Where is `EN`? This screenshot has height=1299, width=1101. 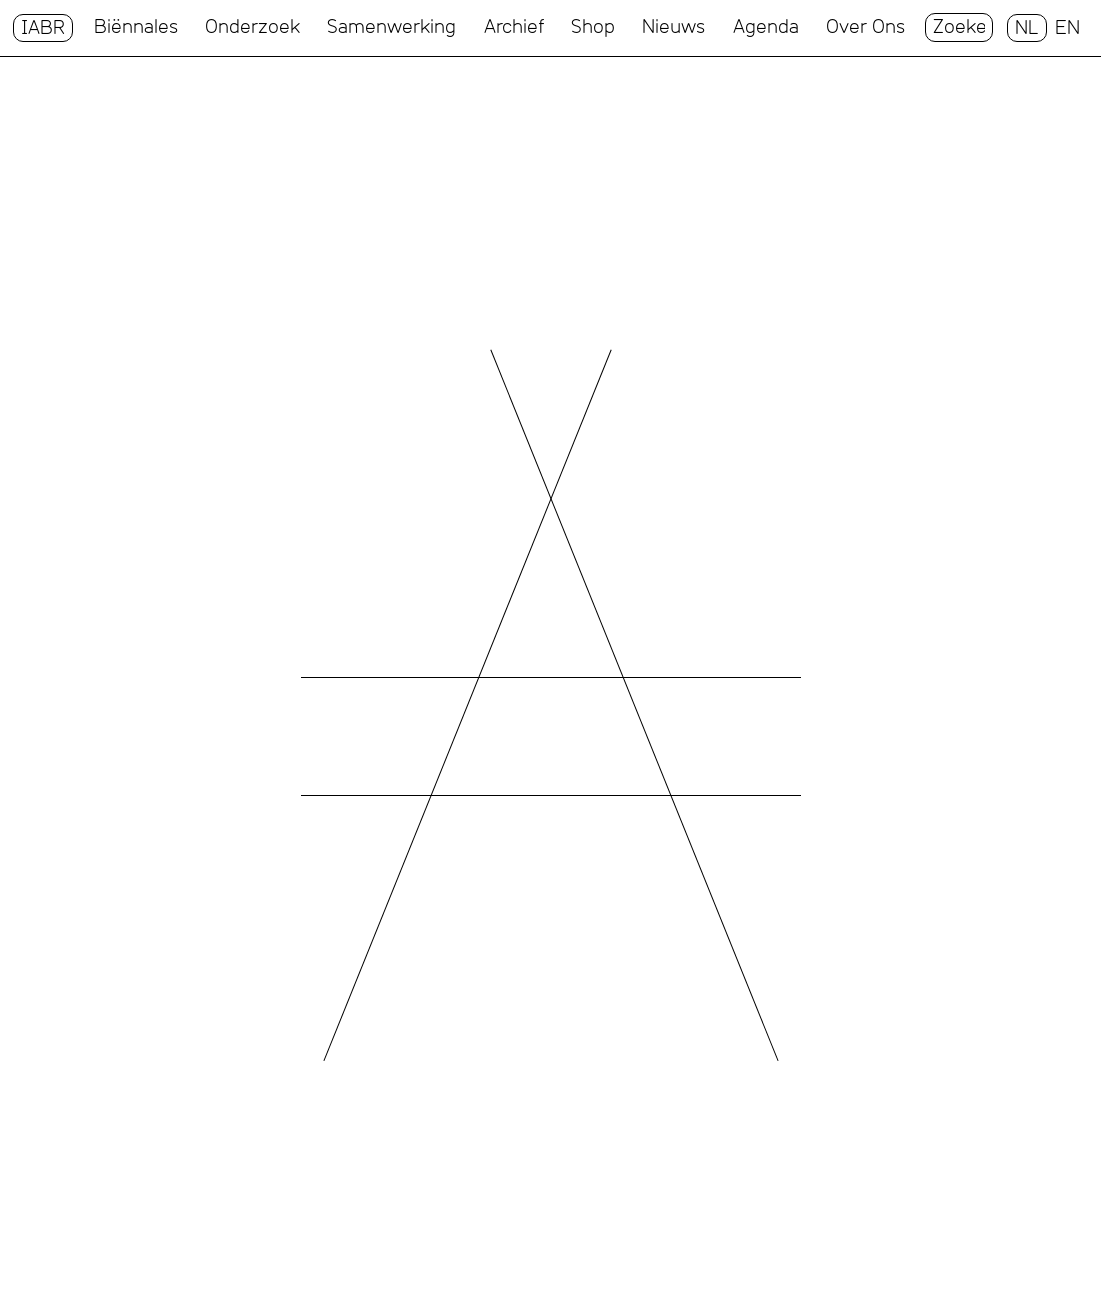 EN is located at coordinates (1067, 28).